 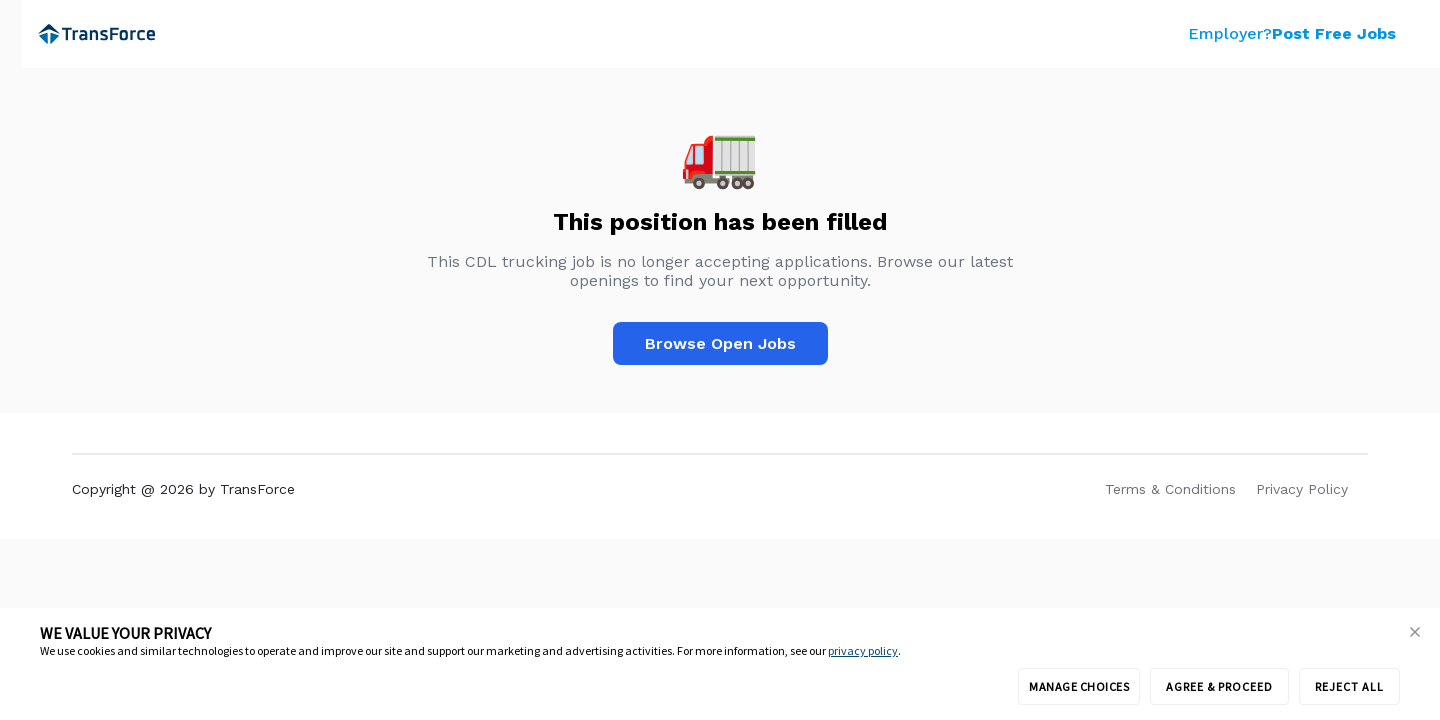 What do you see at coordinates (1302, 489) in the screenshot?
I see `Privacy Policy` at bounding box center [1302, 489].